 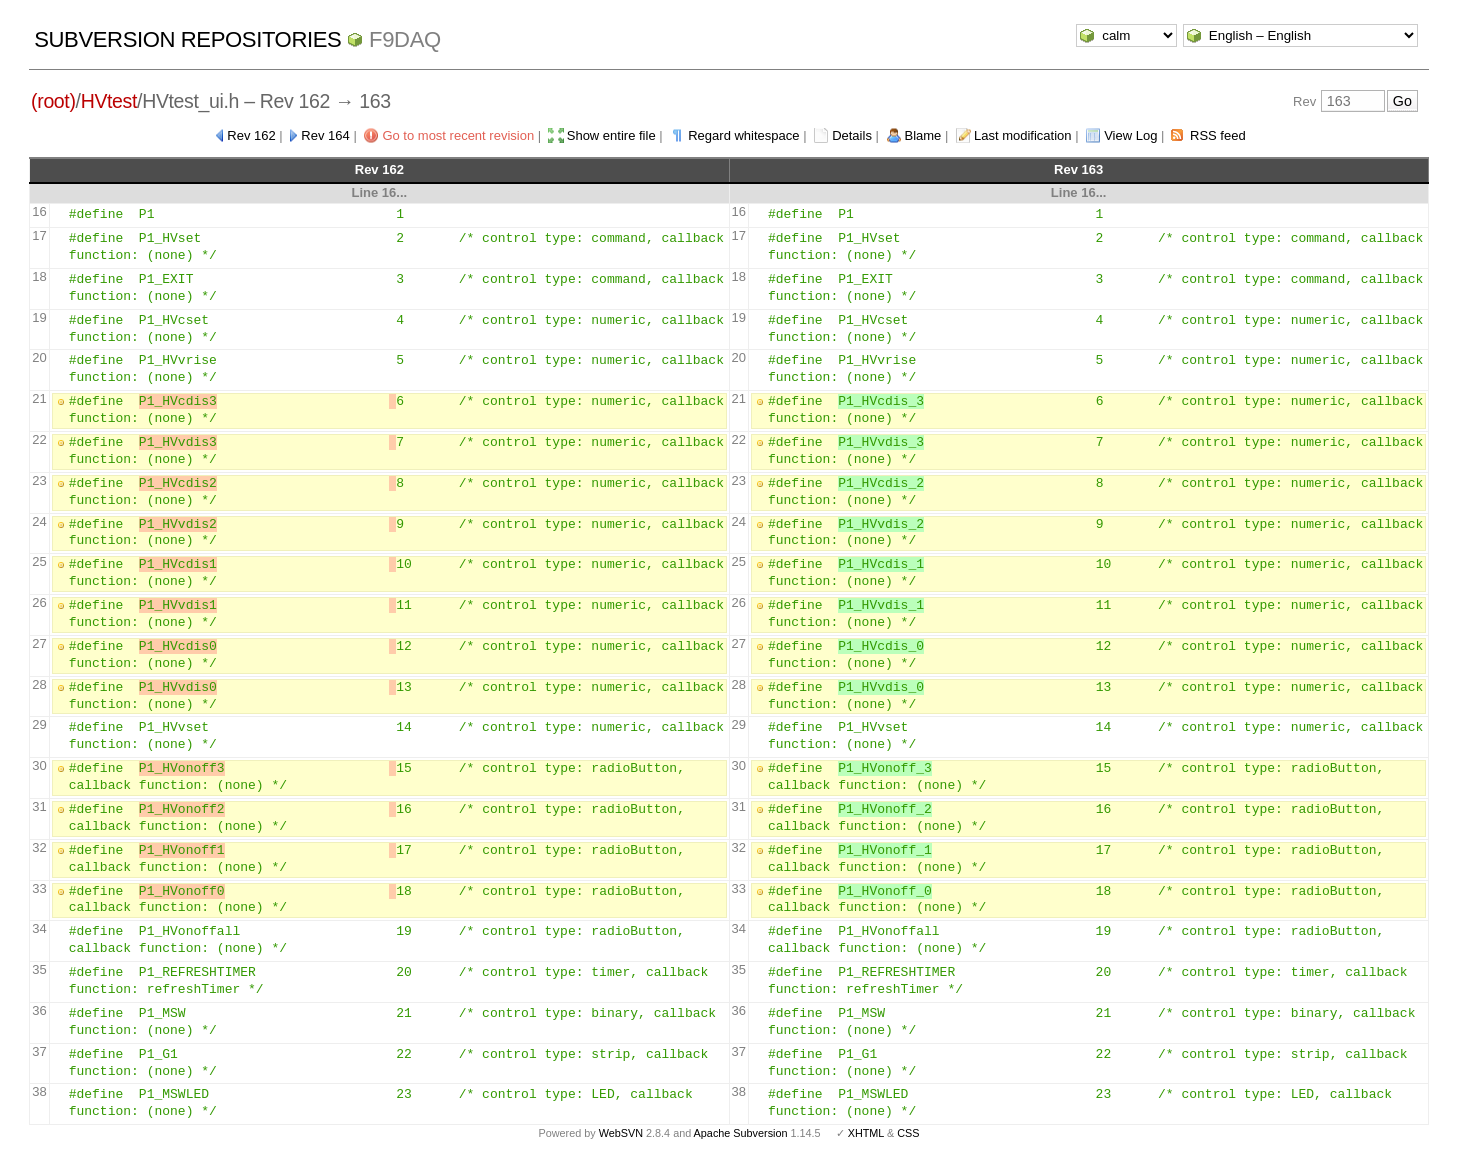 I want to click on CSS, so click(x=908, y=1133).